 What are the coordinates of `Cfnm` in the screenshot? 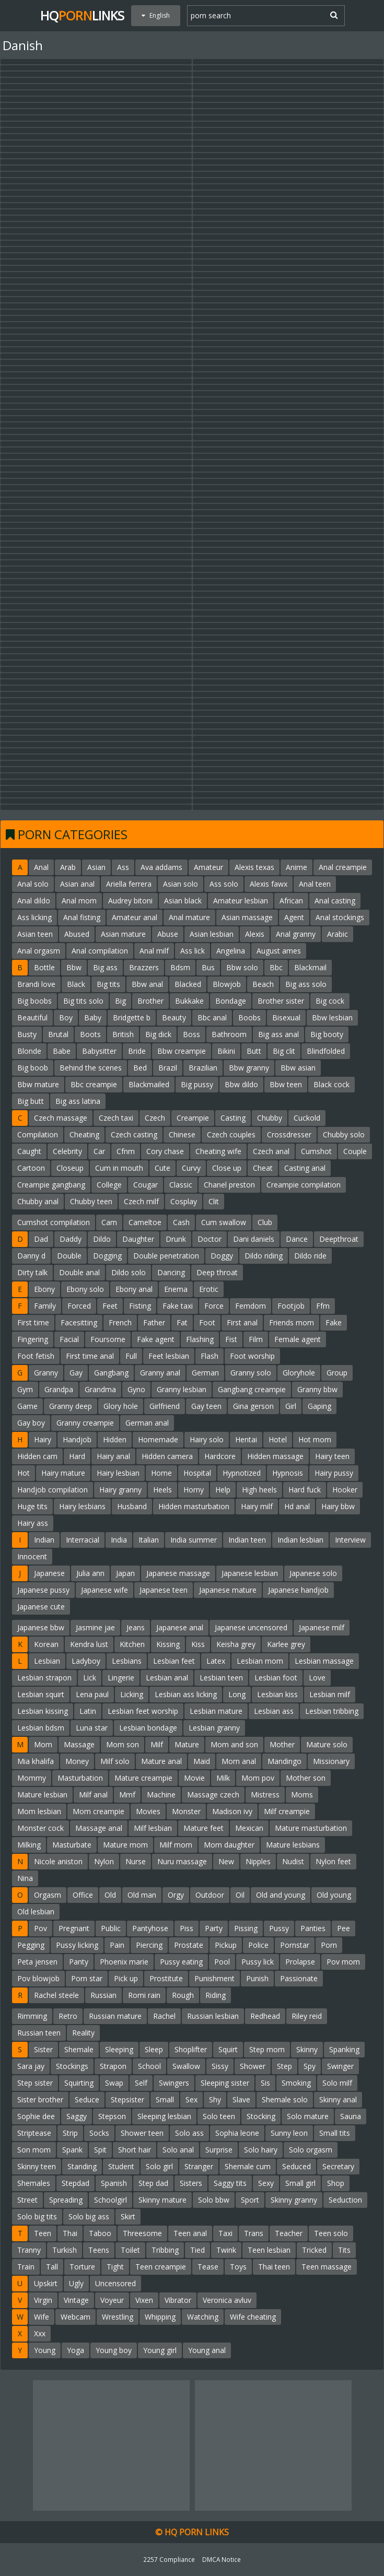 It's located at (126, 1151).